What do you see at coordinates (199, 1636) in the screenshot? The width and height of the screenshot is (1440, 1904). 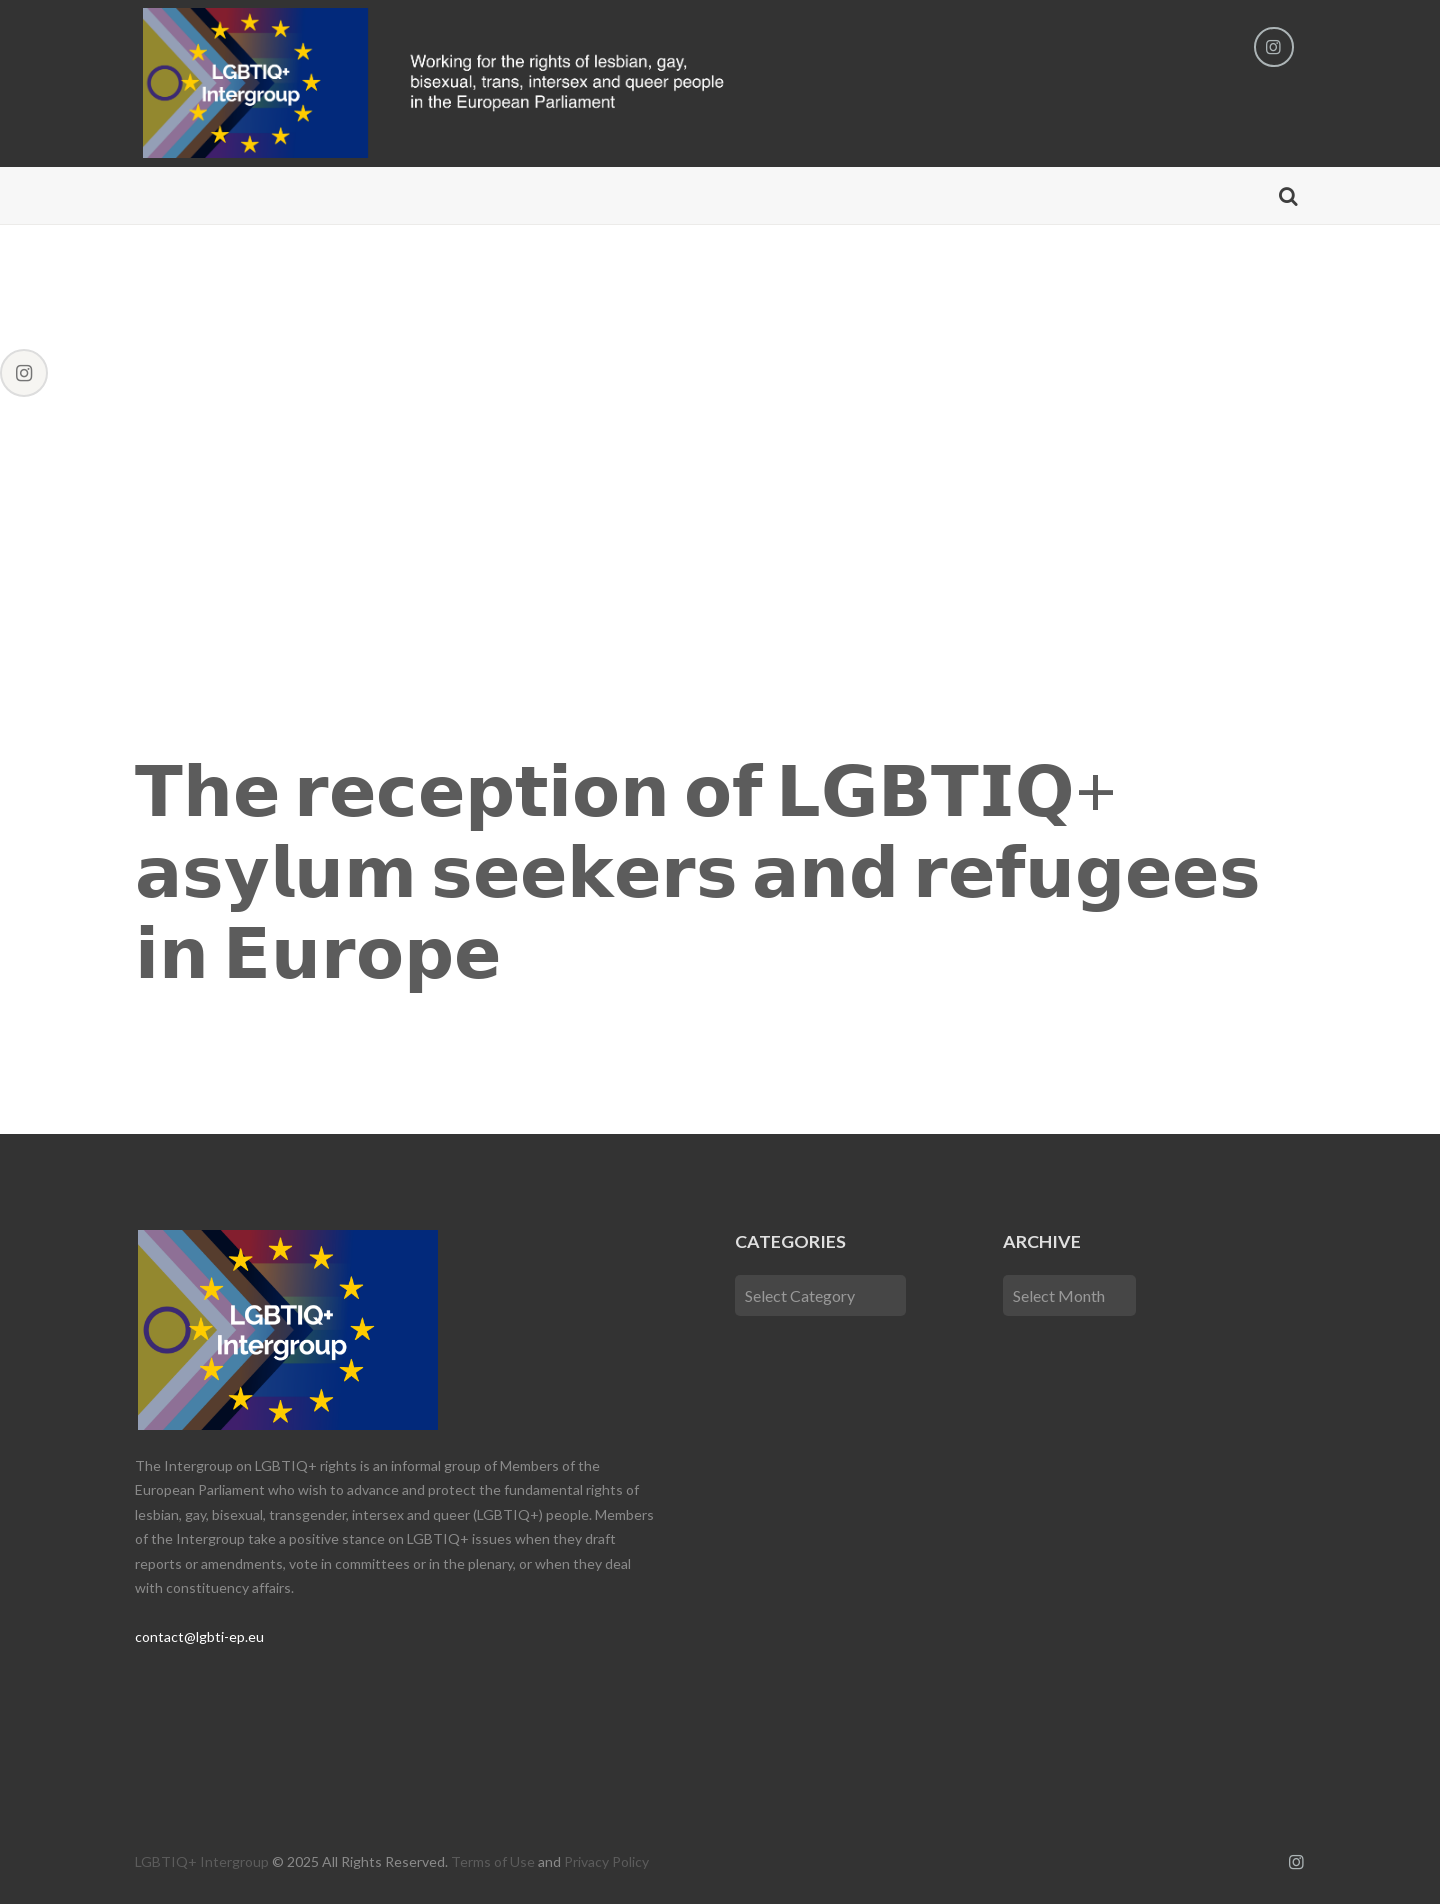 I see `contact@lgbti-ep.eu` at bounding box center [199, 1636].